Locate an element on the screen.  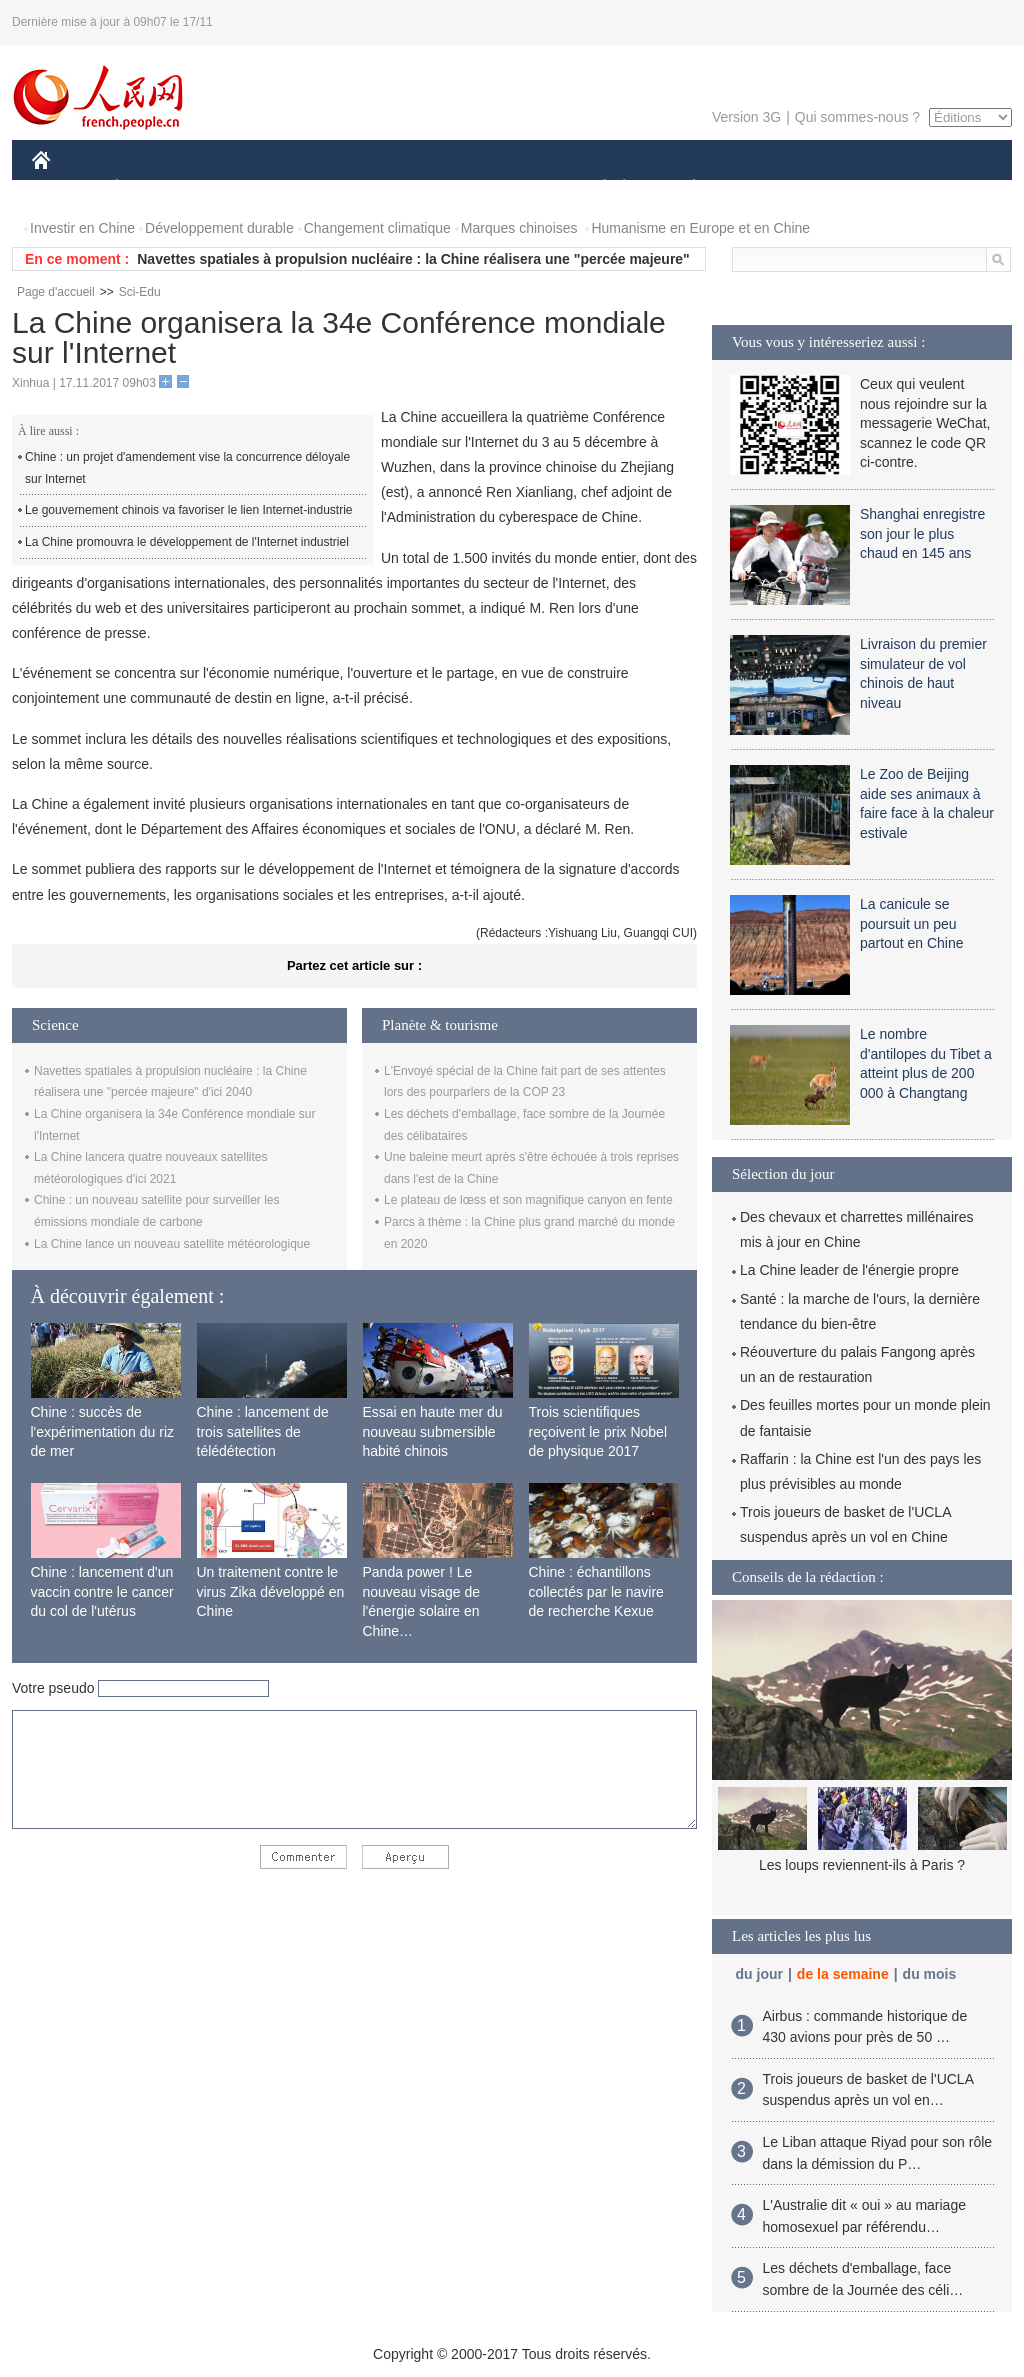
SCIENCE is located at coordinates (416, 188).